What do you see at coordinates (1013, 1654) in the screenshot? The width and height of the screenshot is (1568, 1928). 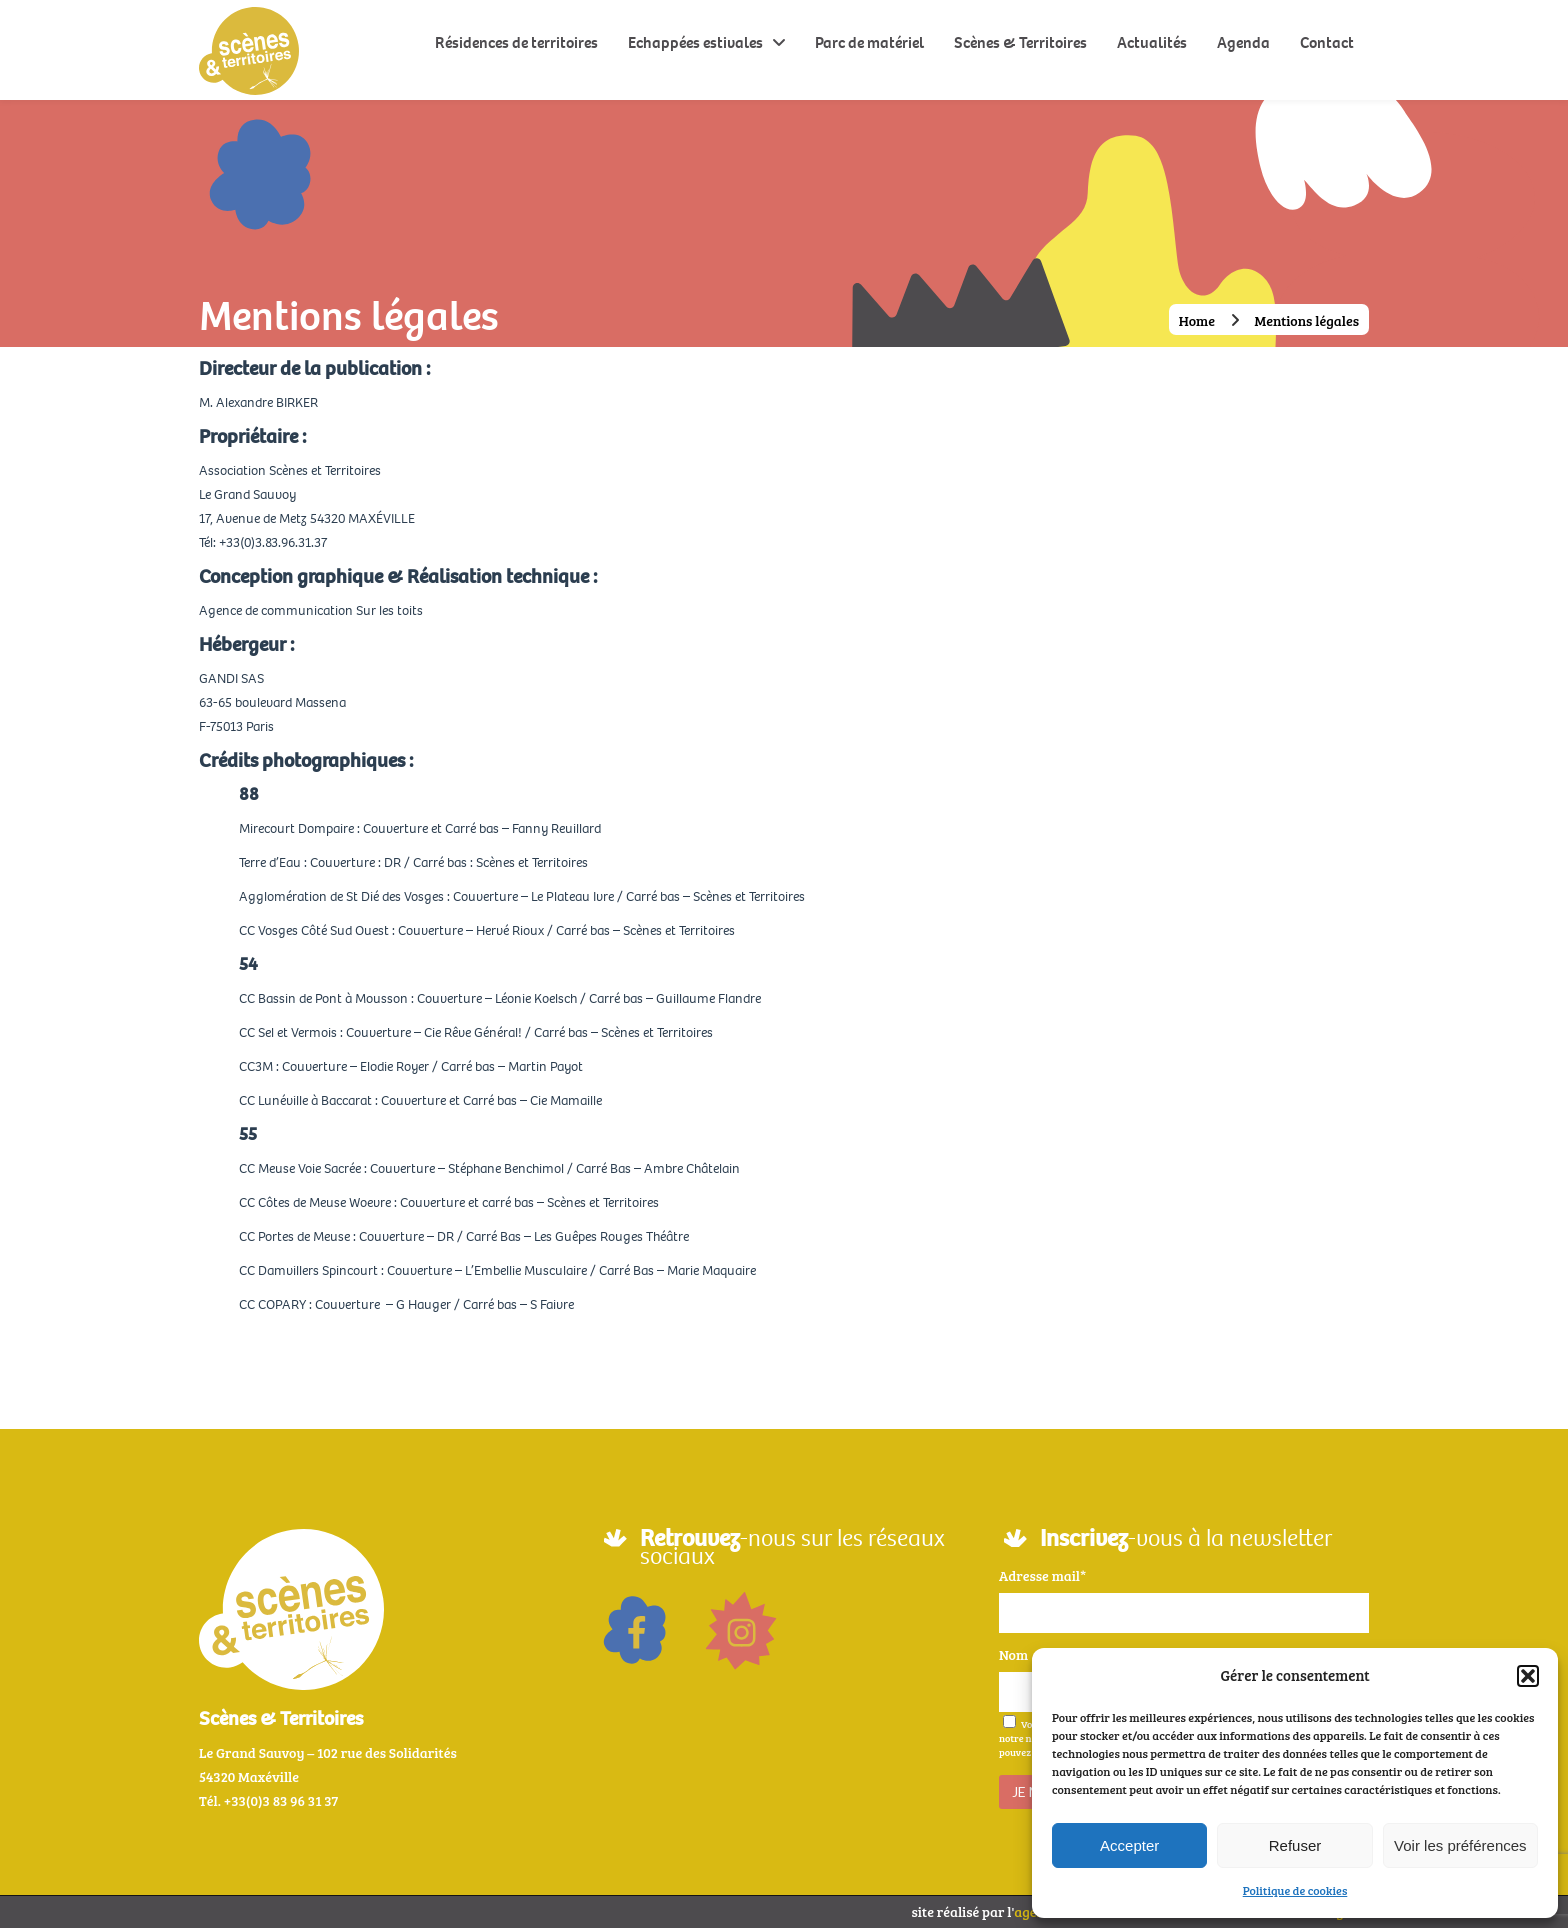 I see `Nom` at bounding box center [1013, 1654].